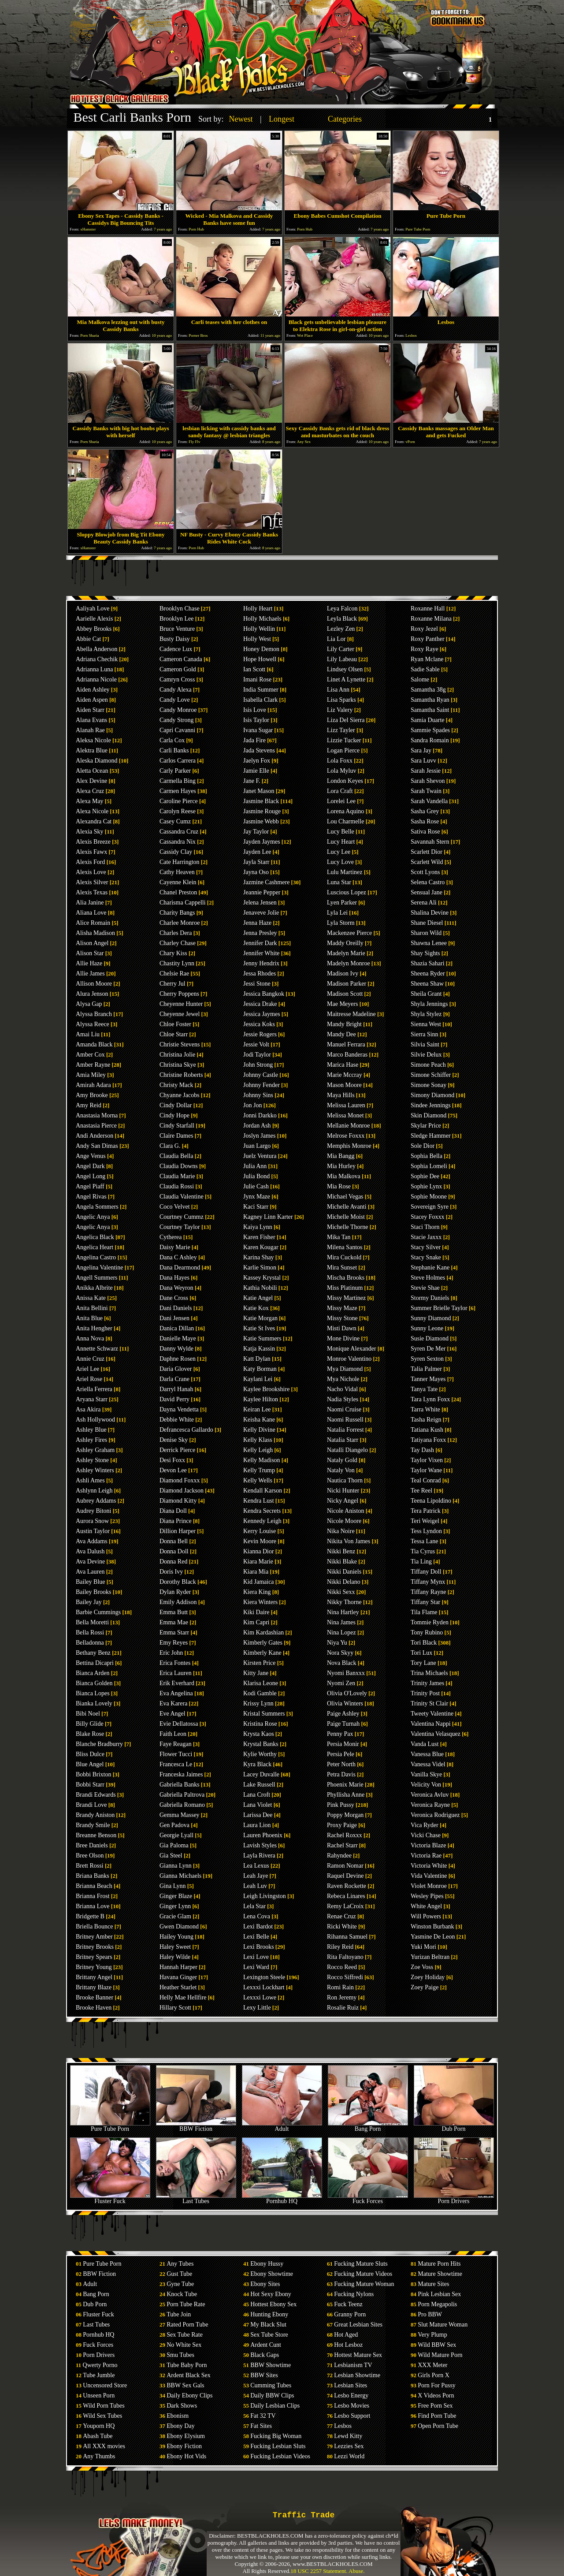 Image resolution: width=564 pixels, height=2576 pixels. What do you see at coordinates (346, 953) in the screenshot?
I see `Madelyn Marie` at bounding box center [346, 953].